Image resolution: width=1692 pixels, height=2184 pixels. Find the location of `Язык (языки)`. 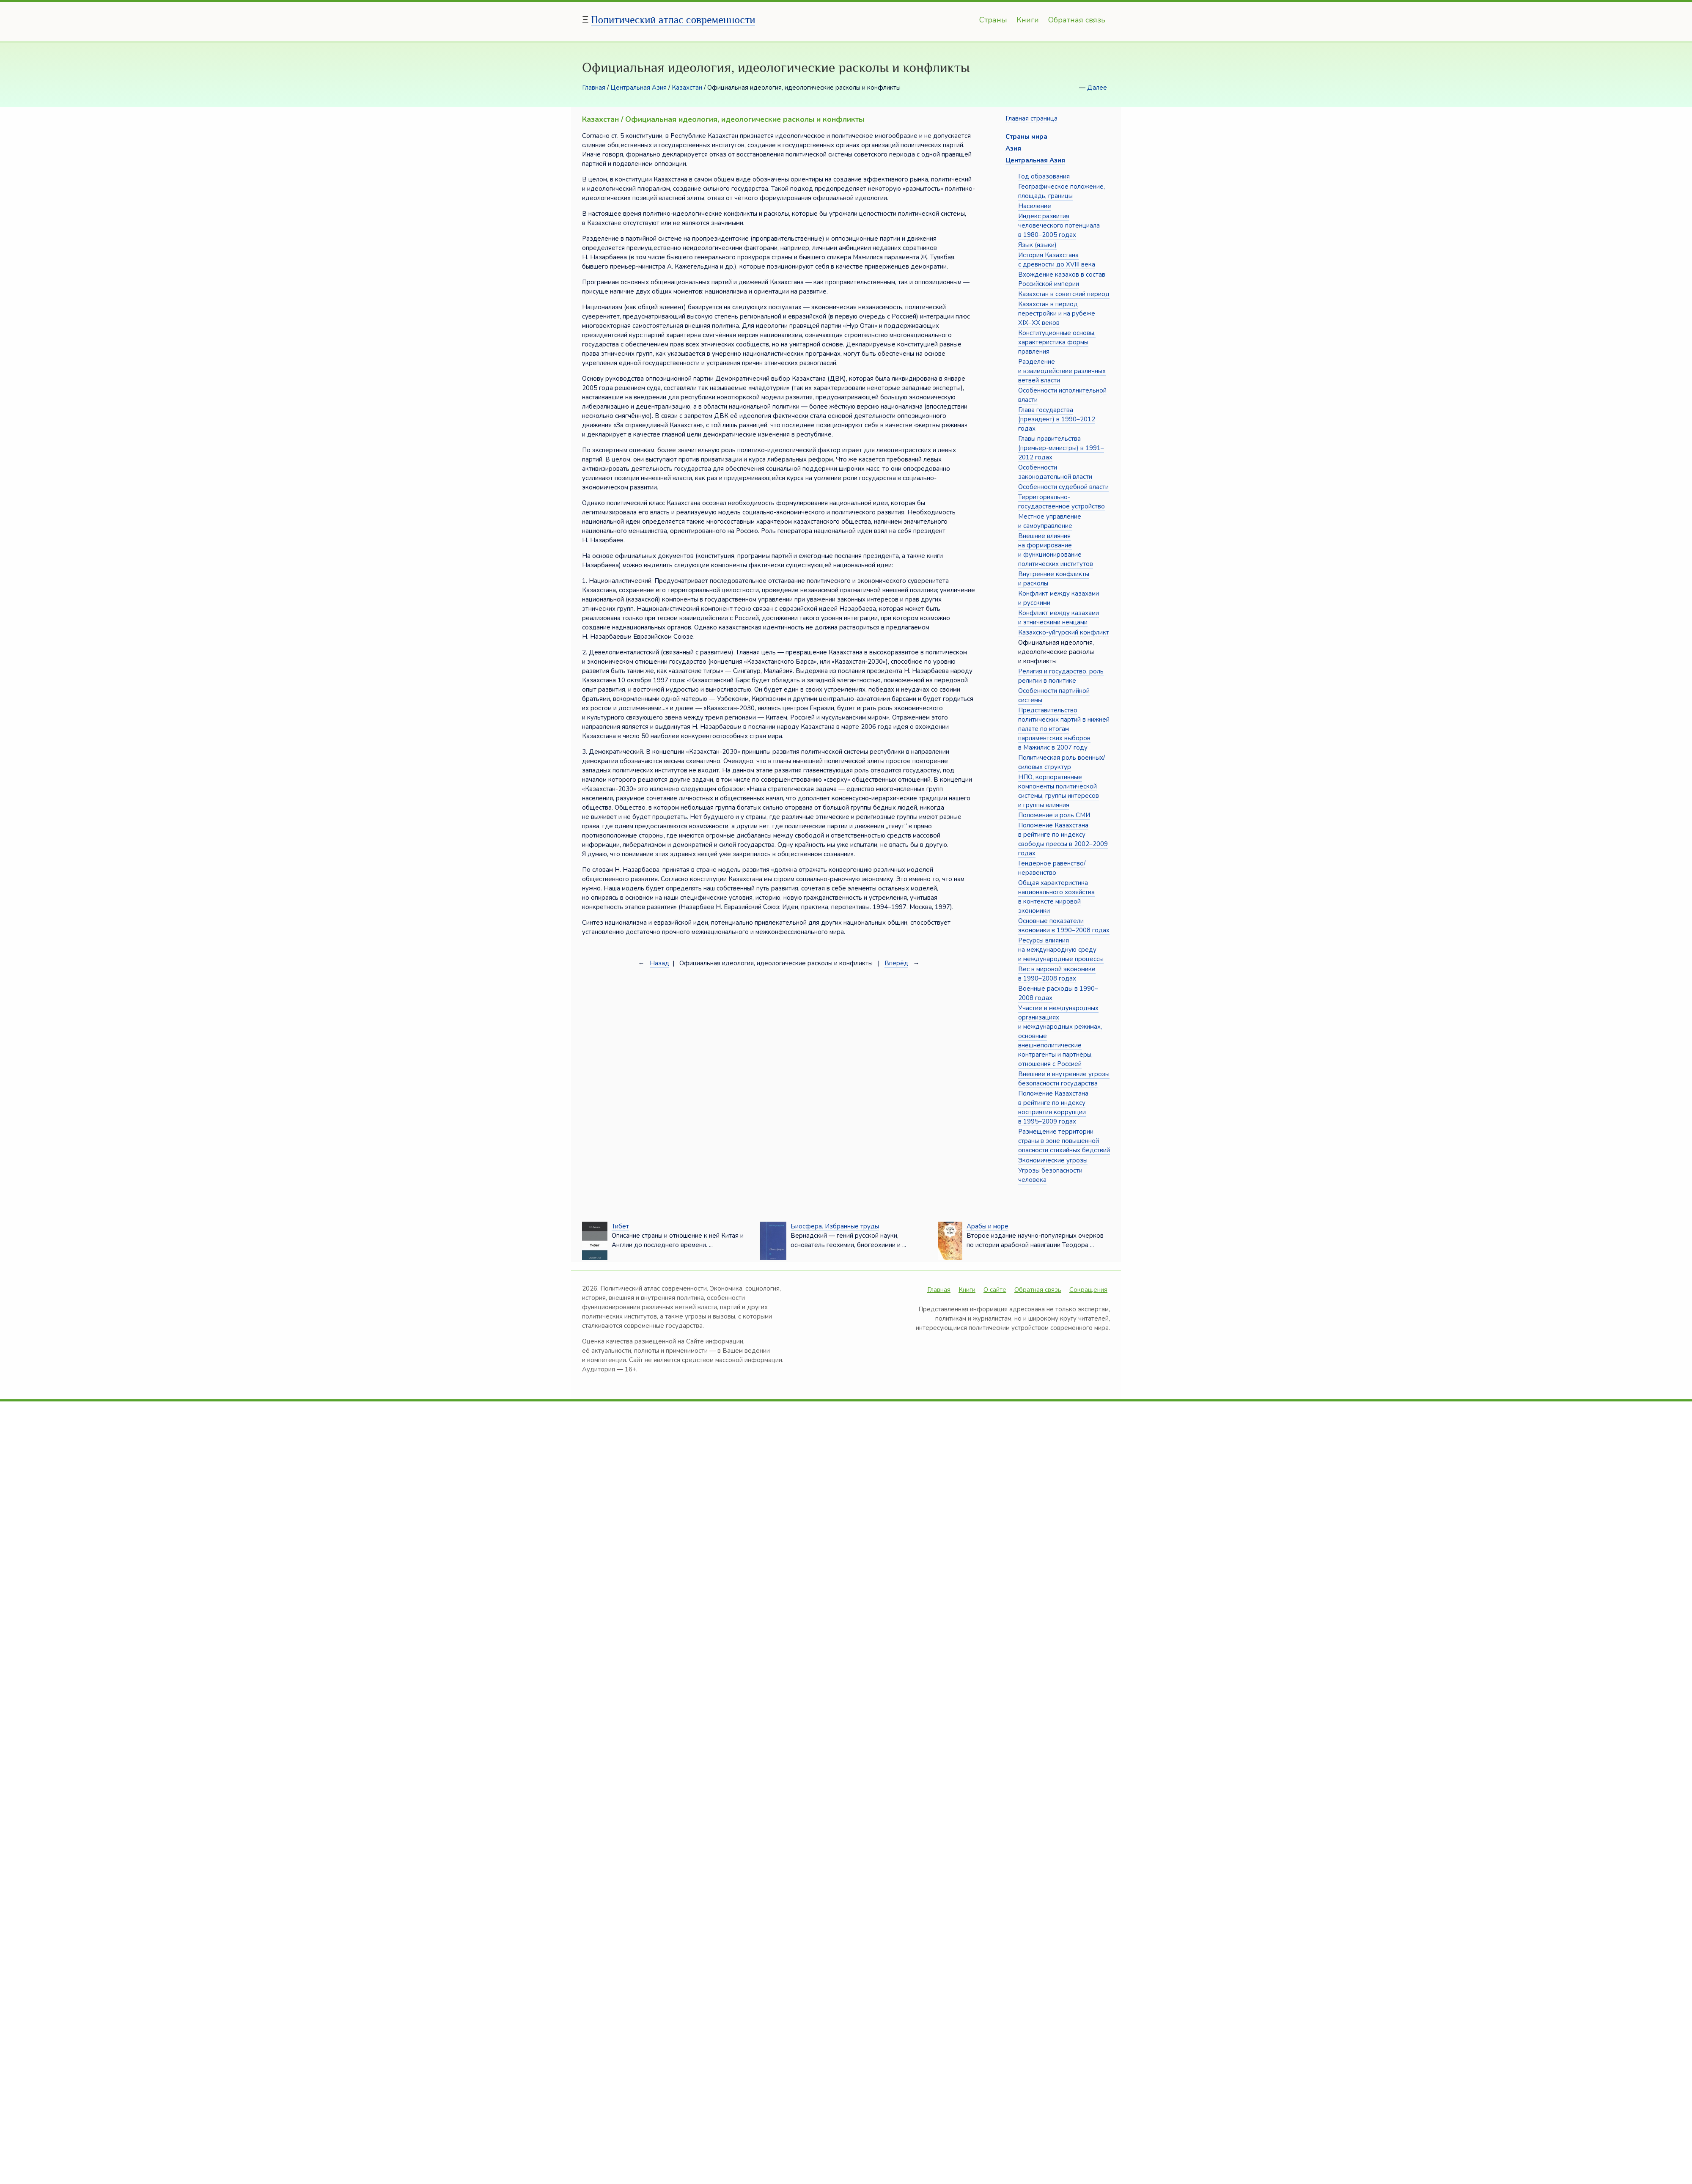

Язык (языки) is located at coordinates (1037, 245).